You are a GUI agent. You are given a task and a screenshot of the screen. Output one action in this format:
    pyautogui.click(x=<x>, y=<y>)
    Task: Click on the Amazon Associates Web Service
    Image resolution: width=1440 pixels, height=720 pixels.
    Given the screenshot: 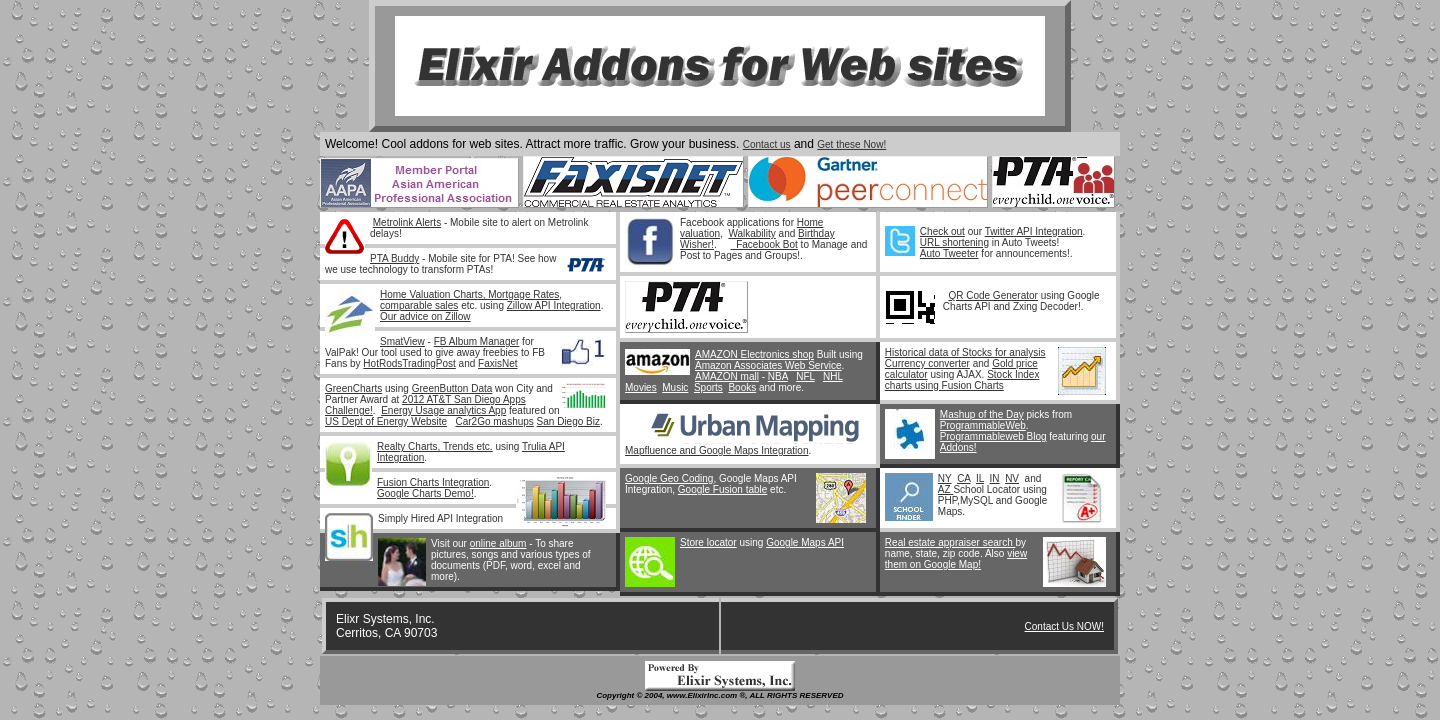 What is the action you would take?
    pyautogui.click(x=768, y=365)
    